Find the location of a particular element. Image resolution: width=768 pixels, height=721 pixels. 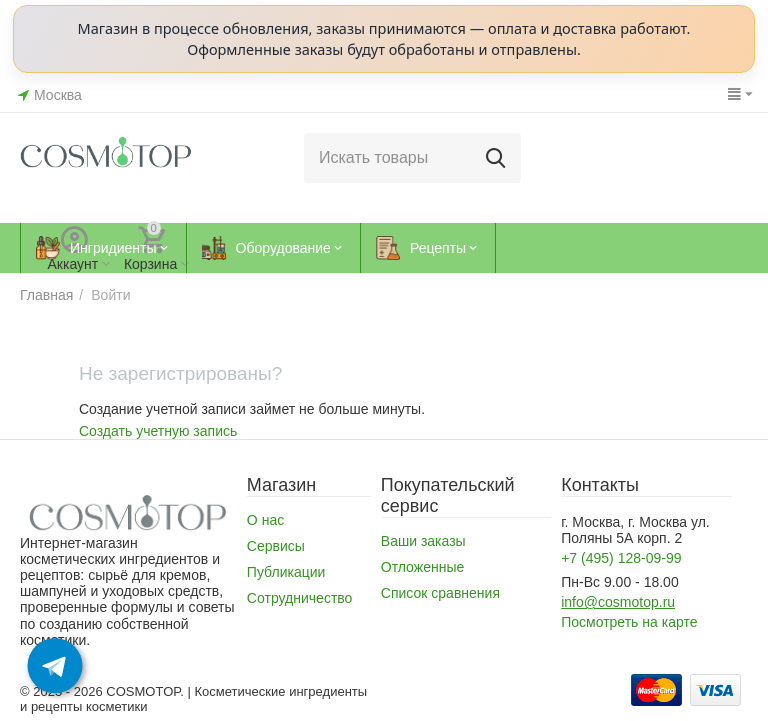

info@cosmotop.ru is located at coordinates (618, 602).